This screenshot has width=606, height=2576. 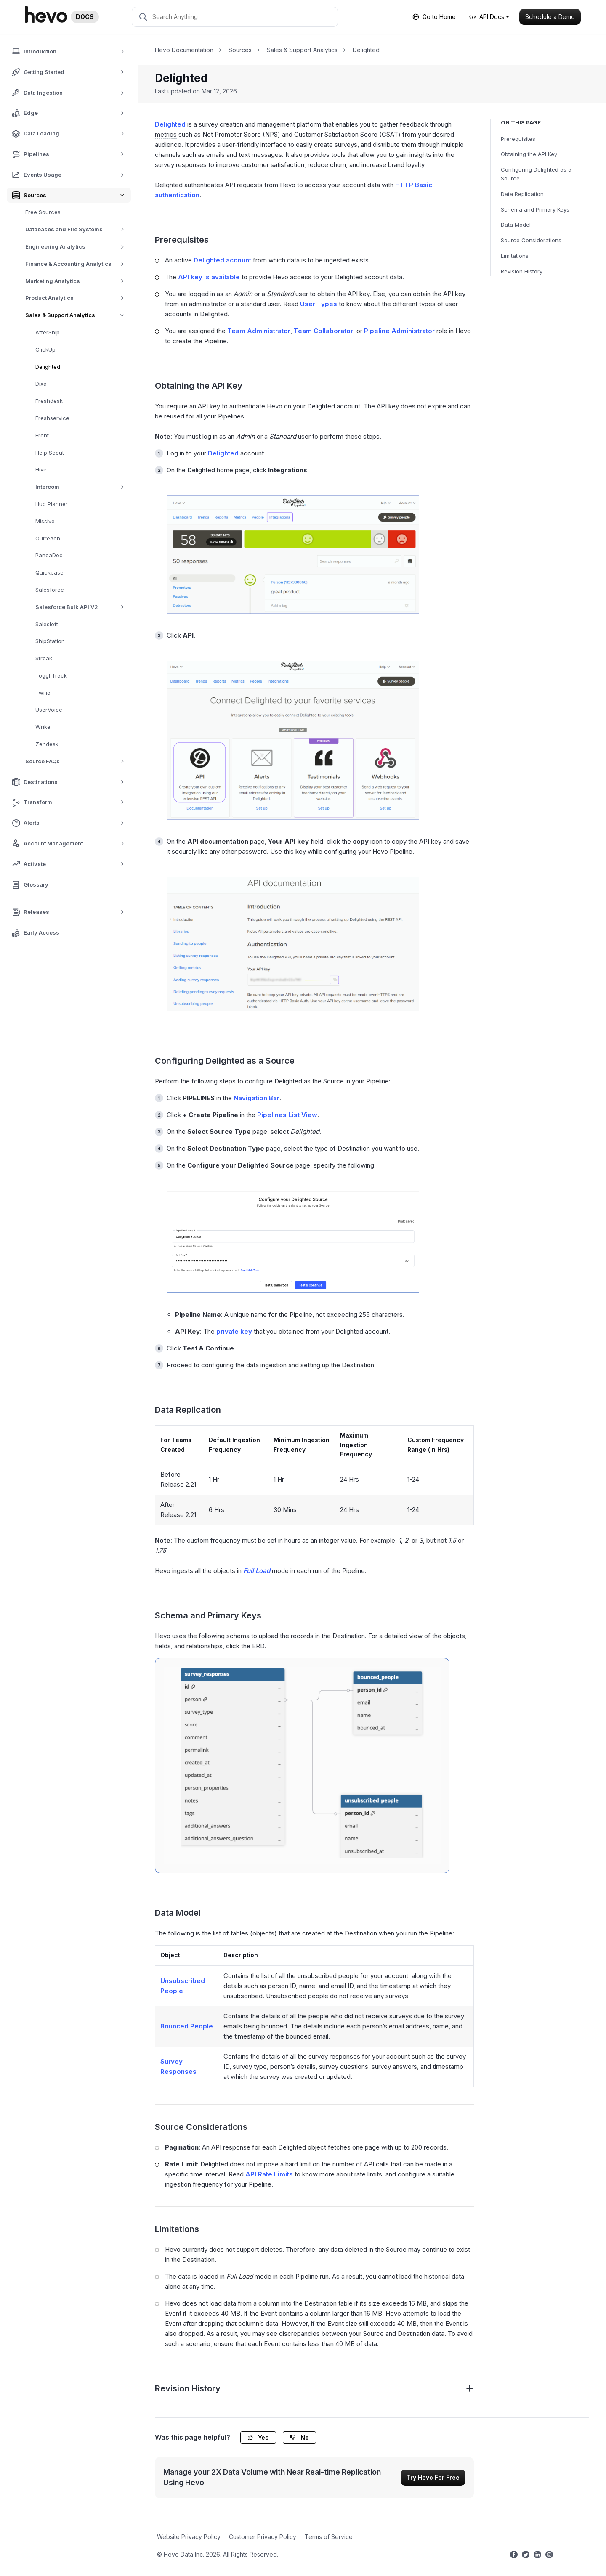 What do you see at coordinates (318, 304) in the screenshot?
I see `User Types` at bounding box center [318, 304].